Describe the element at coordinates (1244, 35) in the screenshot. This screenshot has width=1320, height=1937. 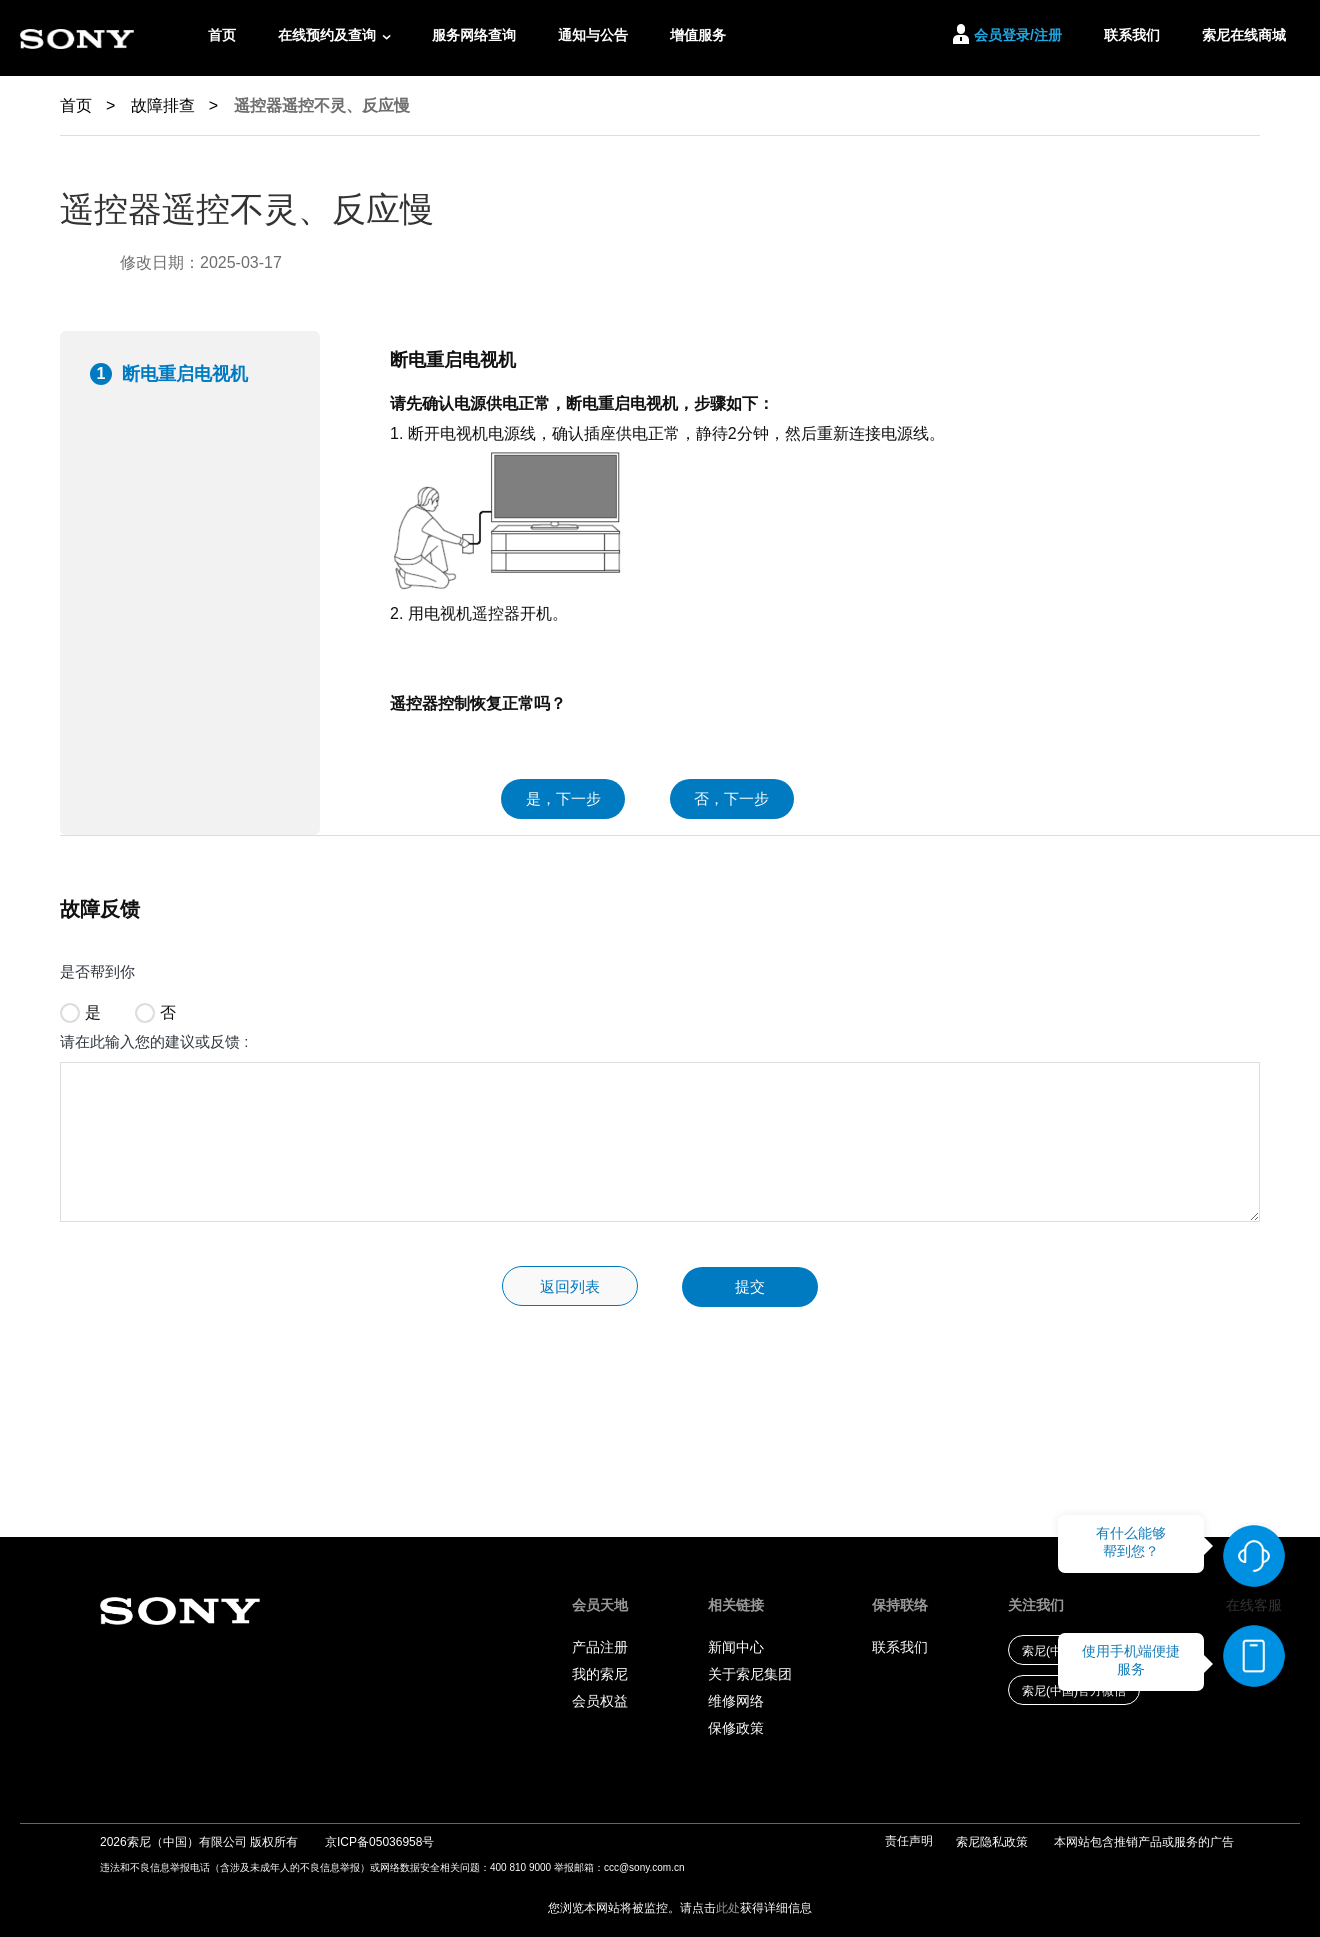
I see `索尼在线商城` at that location.